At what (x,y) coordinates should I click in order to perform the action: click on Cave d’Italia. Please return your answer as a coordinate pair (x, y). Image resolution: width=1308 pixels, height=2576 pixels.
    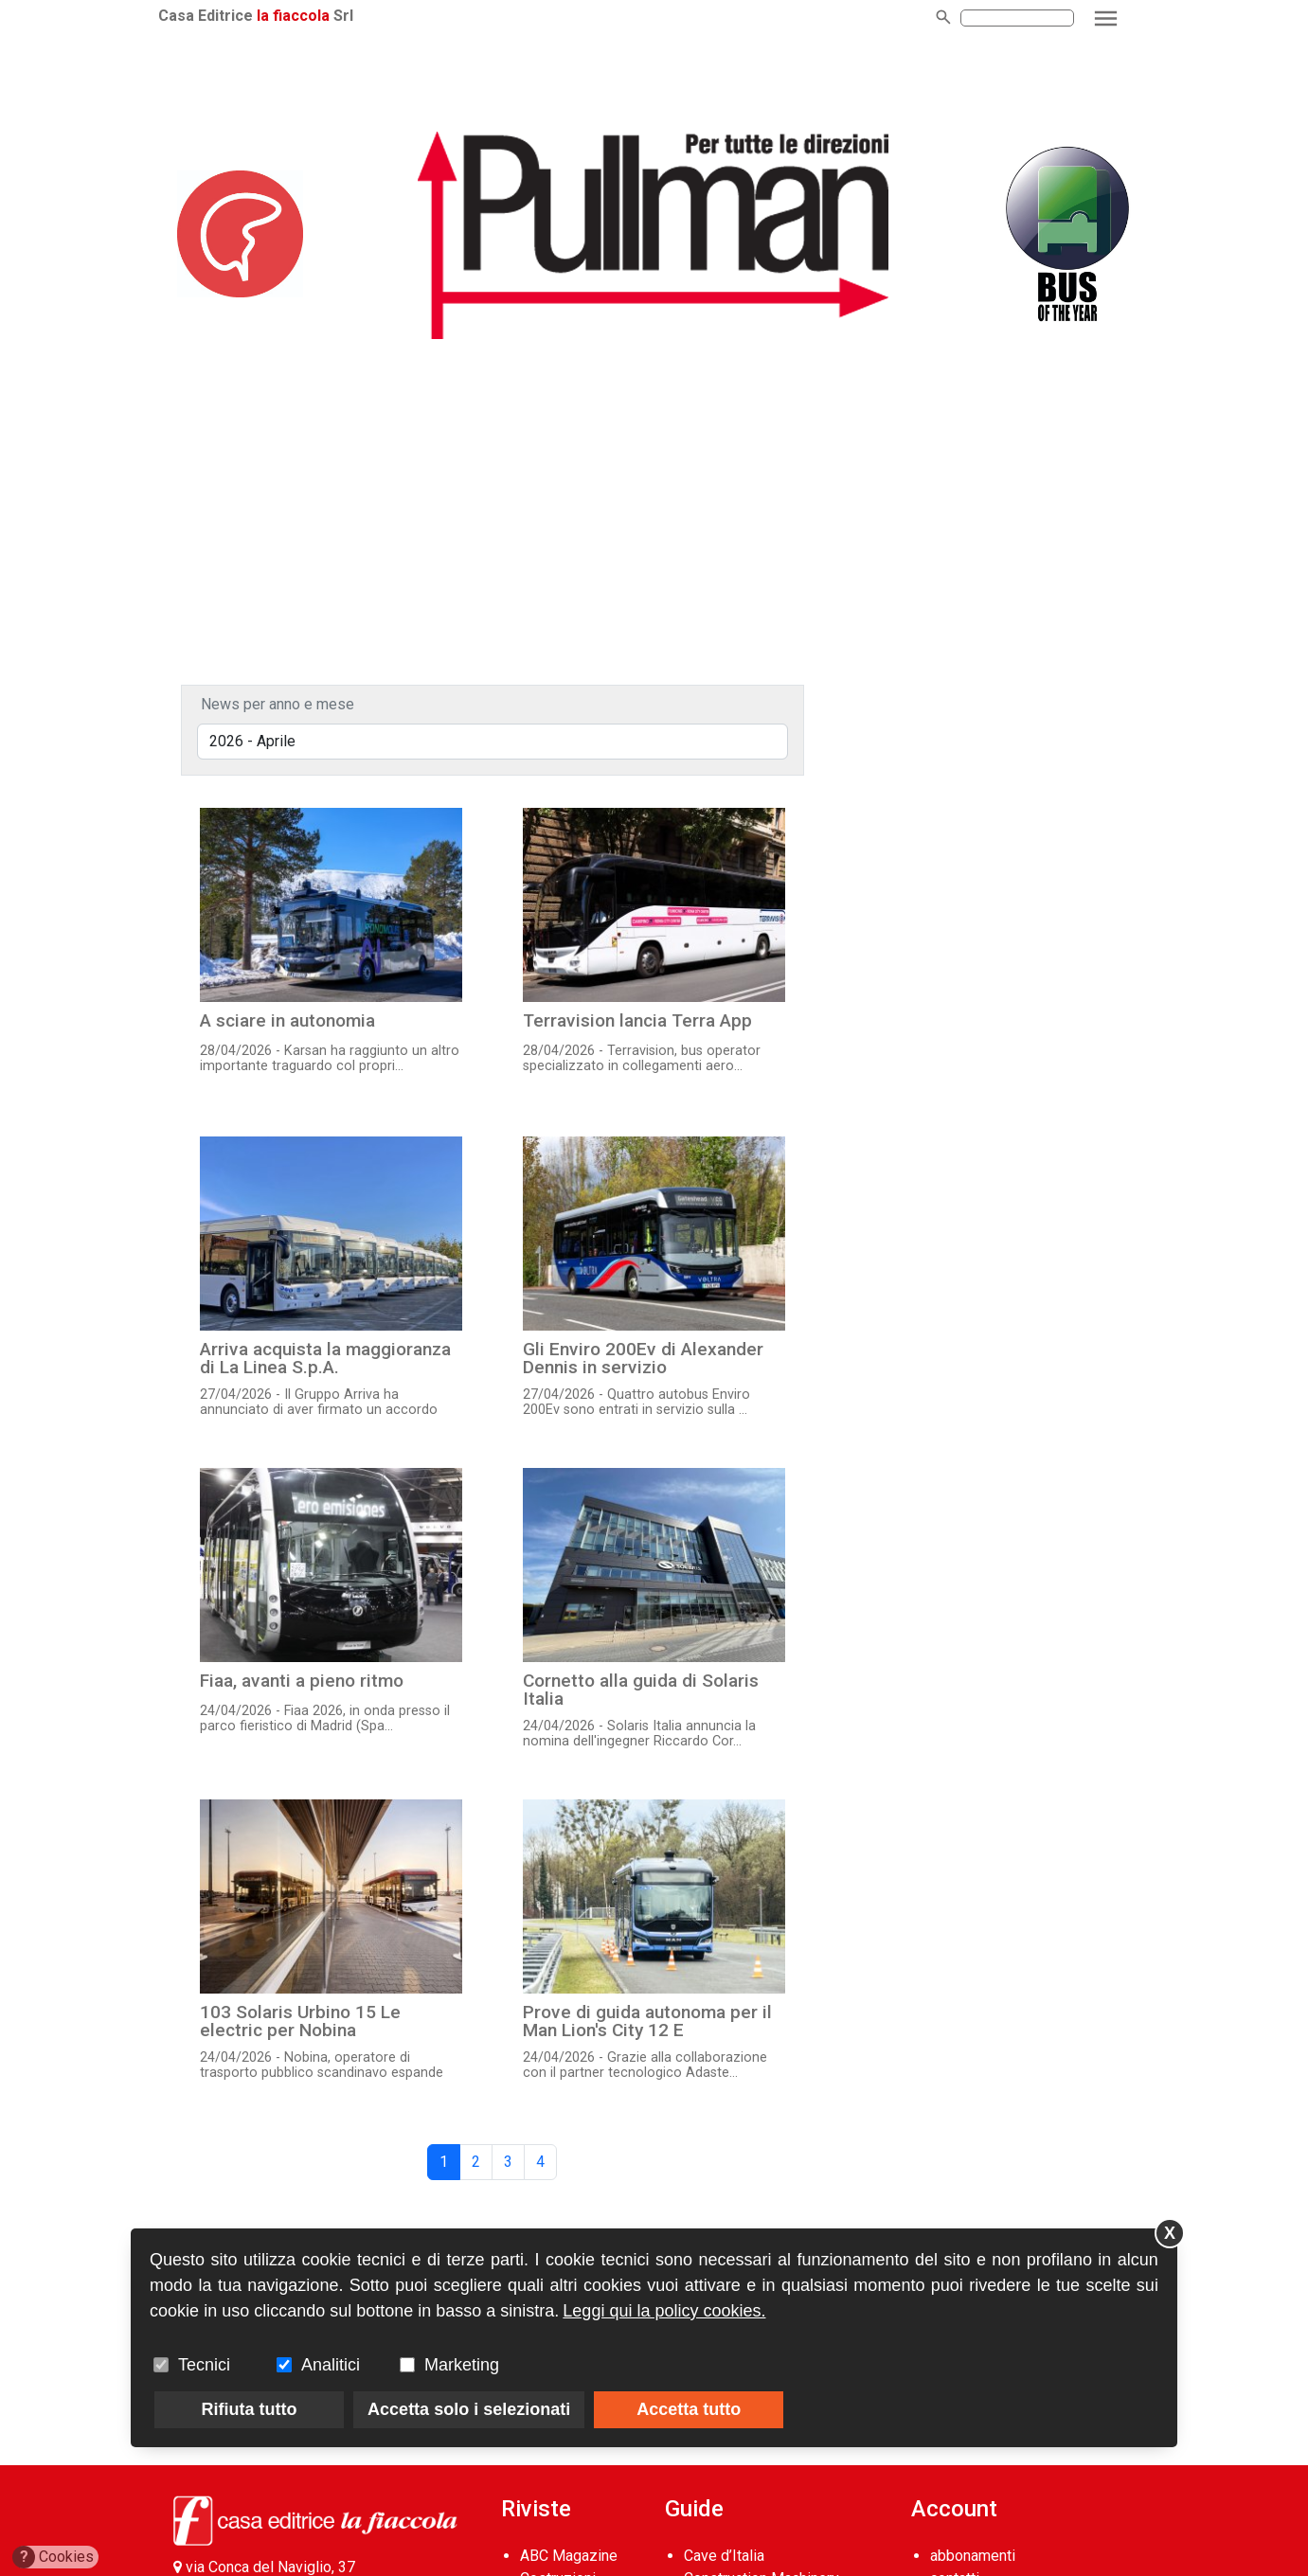
    Looking at the image, I should click on (724, 2556).